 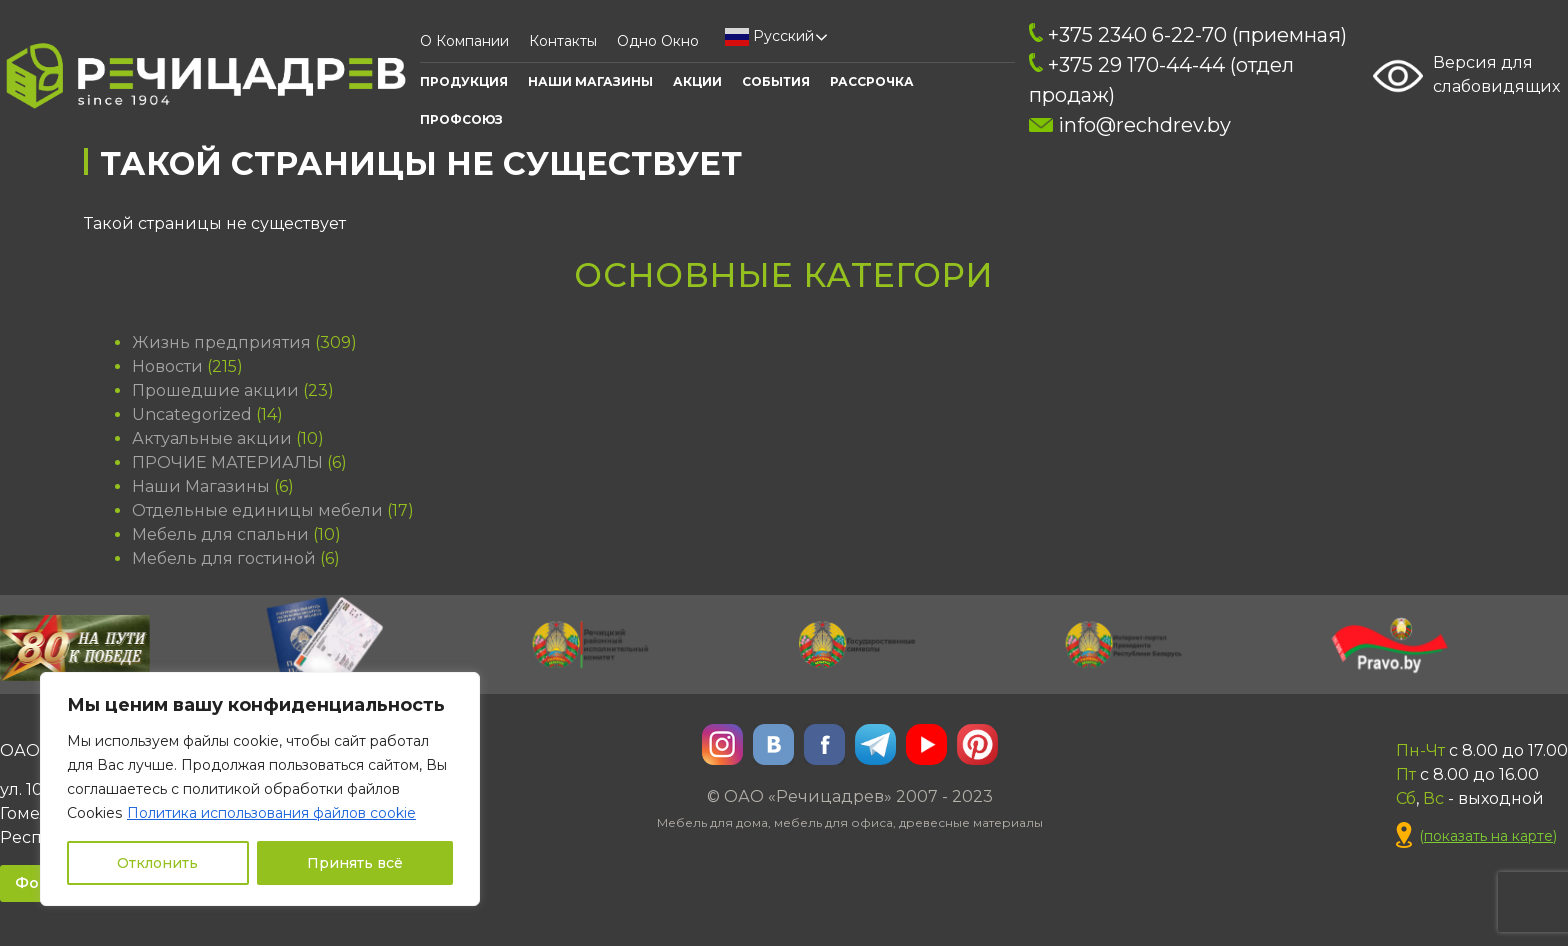 What do you see at coordinates (697, 81) in the screenshot?
I see `АКЦИИ` at bounding box center [697, 81].